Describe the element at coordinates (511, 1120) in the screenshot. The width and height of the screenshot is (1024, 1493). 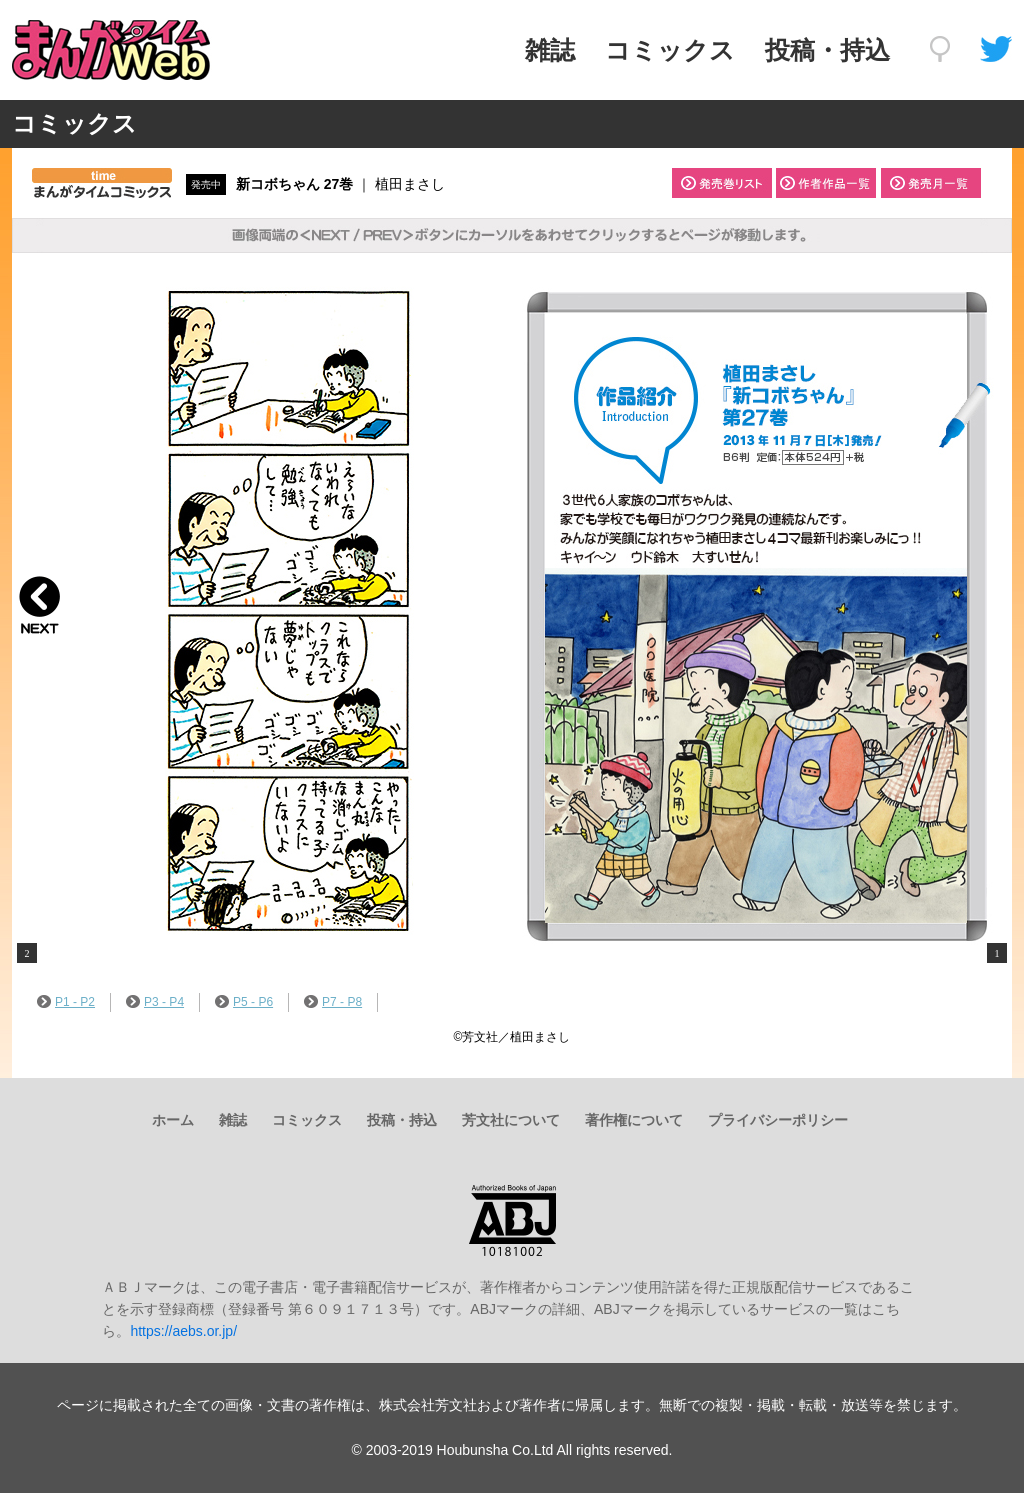
I see `芳文社について` at that location.